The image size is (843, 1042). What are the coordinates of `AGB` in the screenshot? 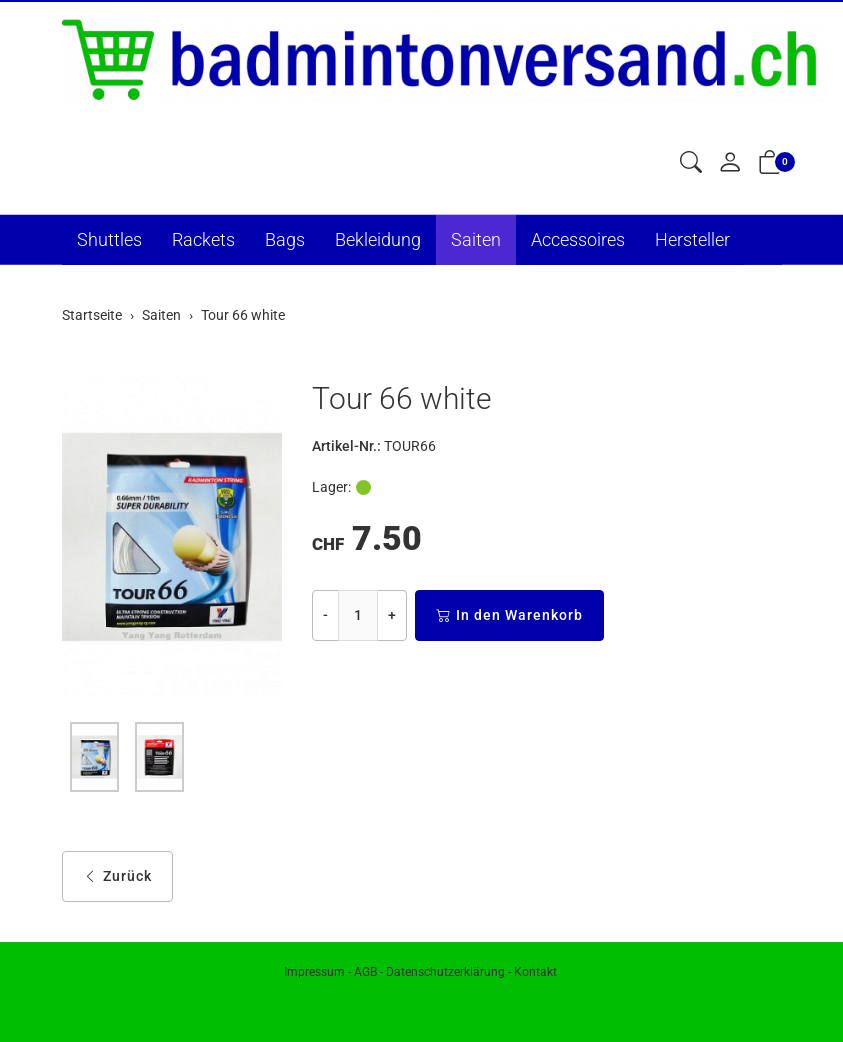 It's located at (365, 972).